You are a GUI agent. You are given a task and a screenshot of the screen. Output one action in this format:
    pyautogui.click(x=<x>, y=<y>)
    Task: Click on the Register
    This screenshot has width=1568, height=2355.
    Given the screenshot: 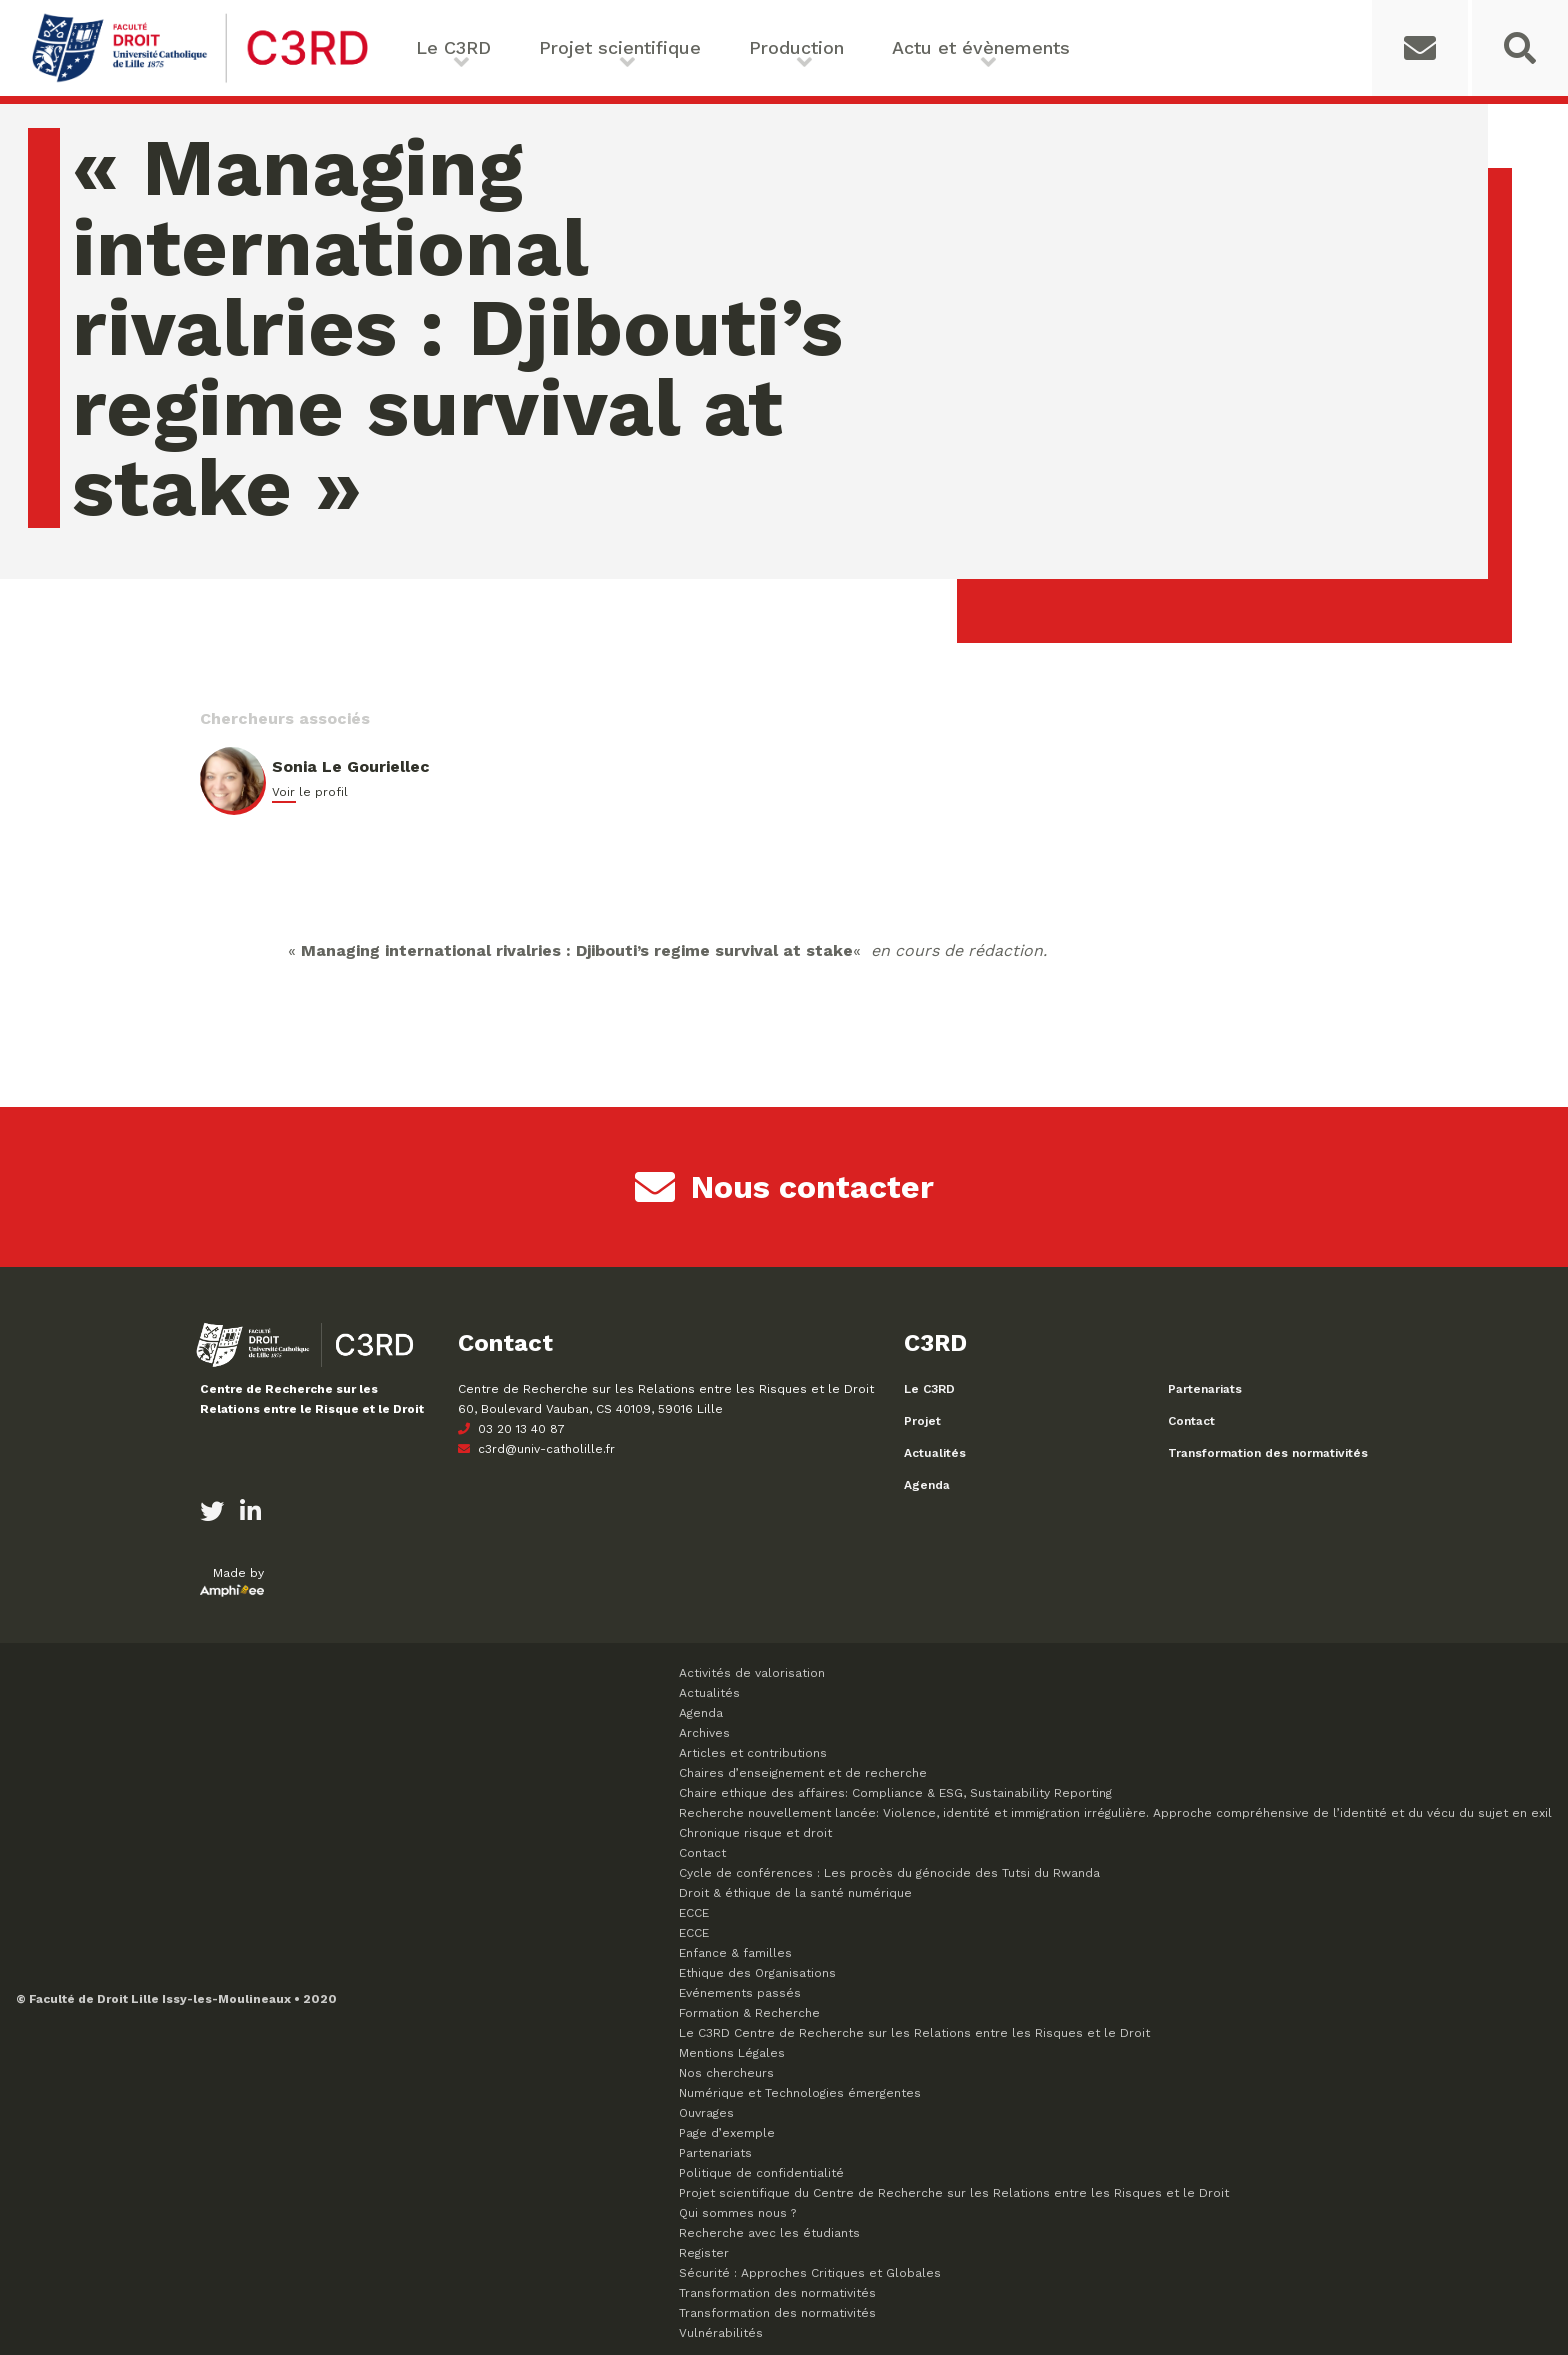 What is the action you would take?
    pyautogui.click(x=704, y=2253)
    